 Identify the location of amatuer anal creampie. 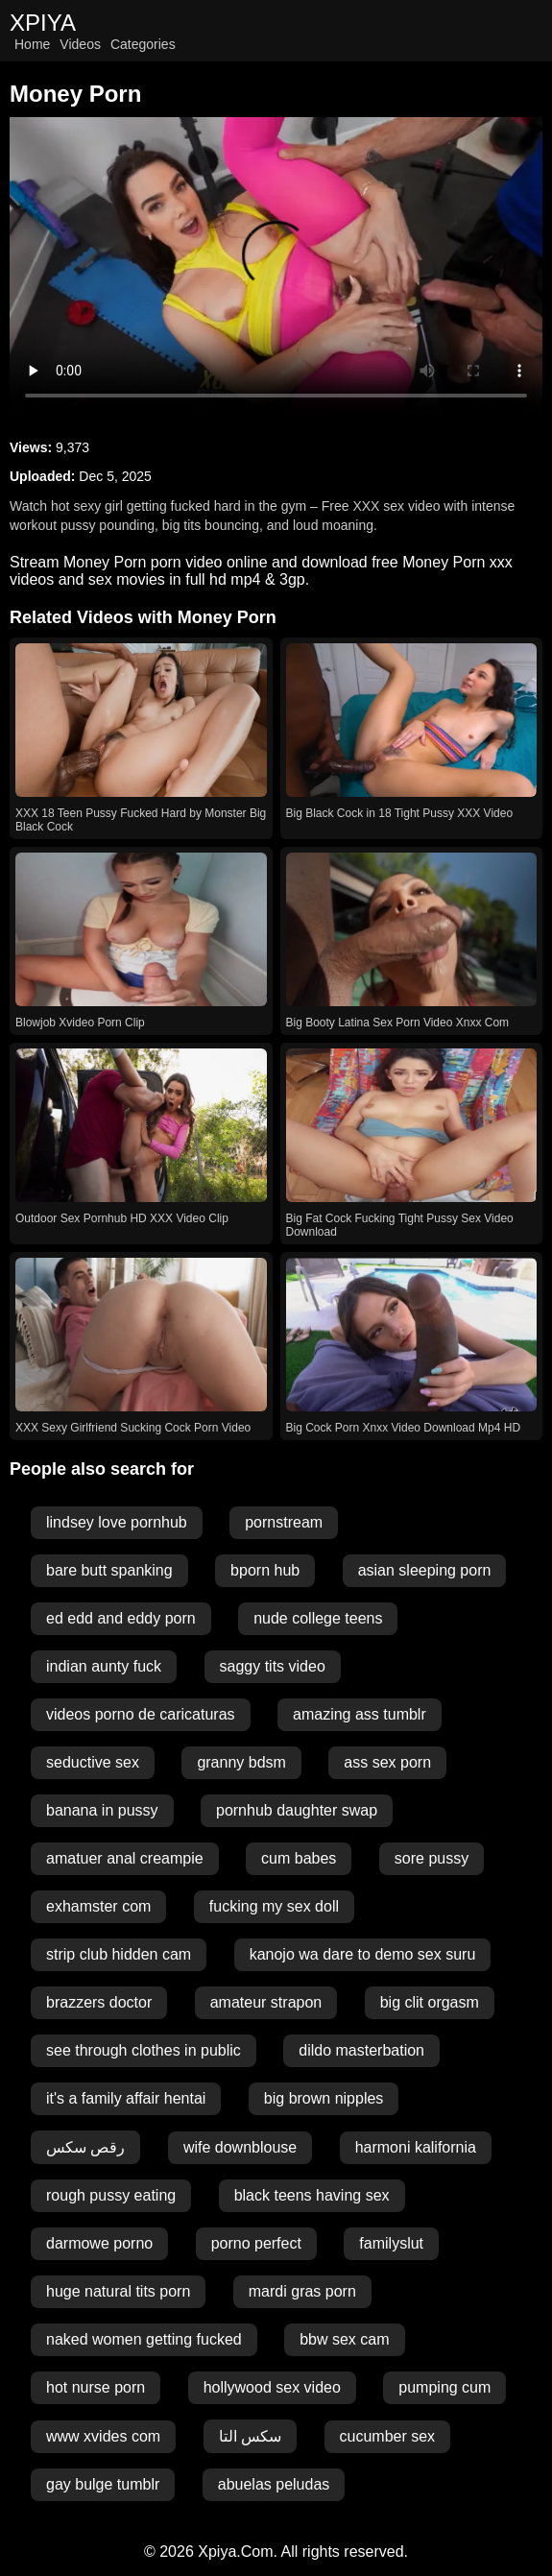
(125, 1858).